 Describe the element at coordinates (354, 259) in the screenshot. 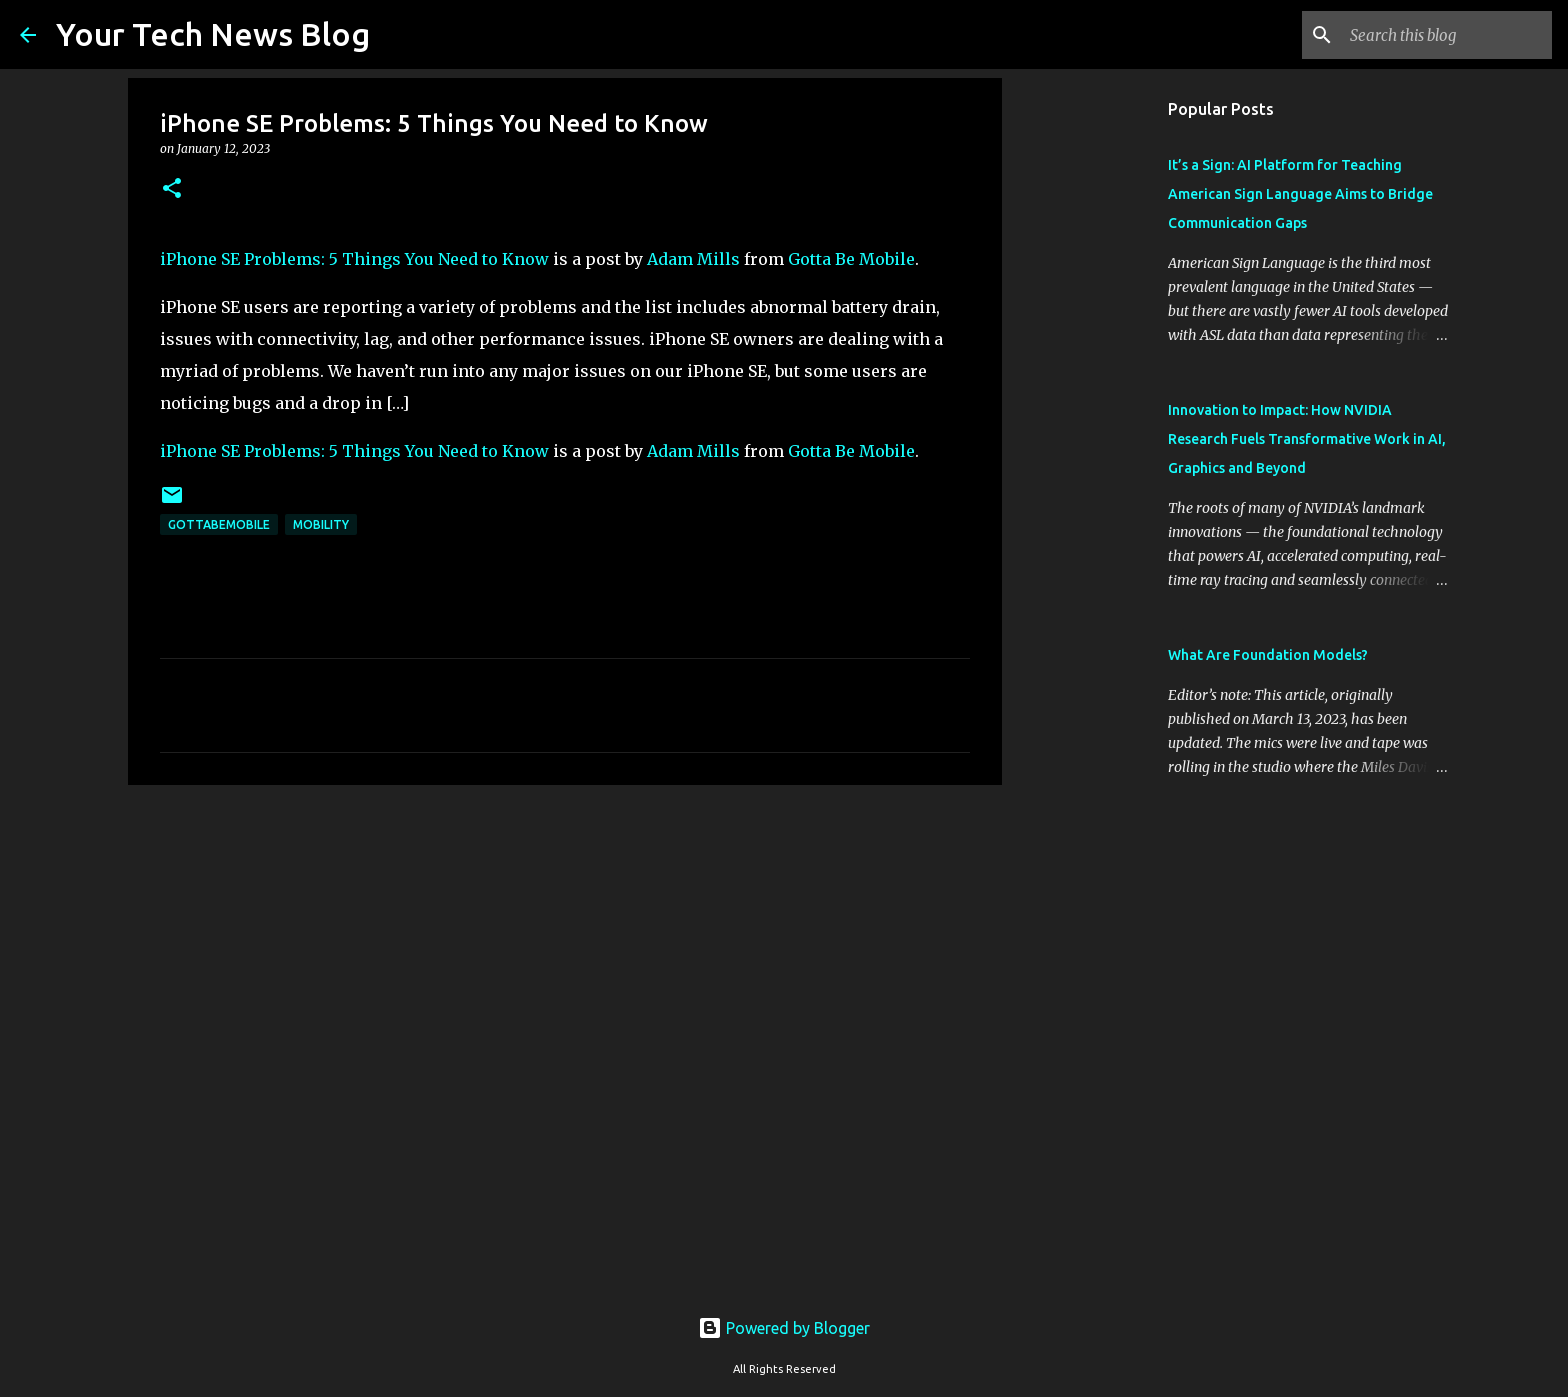

I see `iPhone SE Problems: 5 Things You Need to Know` at that location.